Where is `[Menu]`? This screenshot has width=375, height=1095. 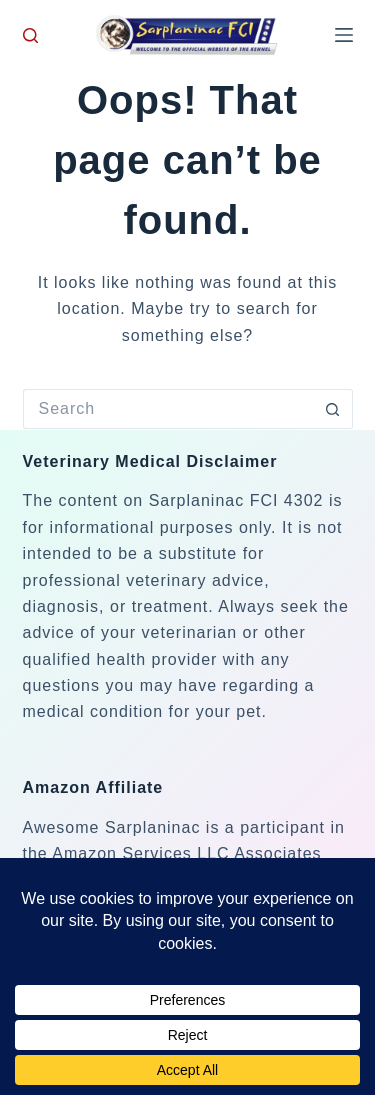
[Menu] is located at coordinates (344, 35).